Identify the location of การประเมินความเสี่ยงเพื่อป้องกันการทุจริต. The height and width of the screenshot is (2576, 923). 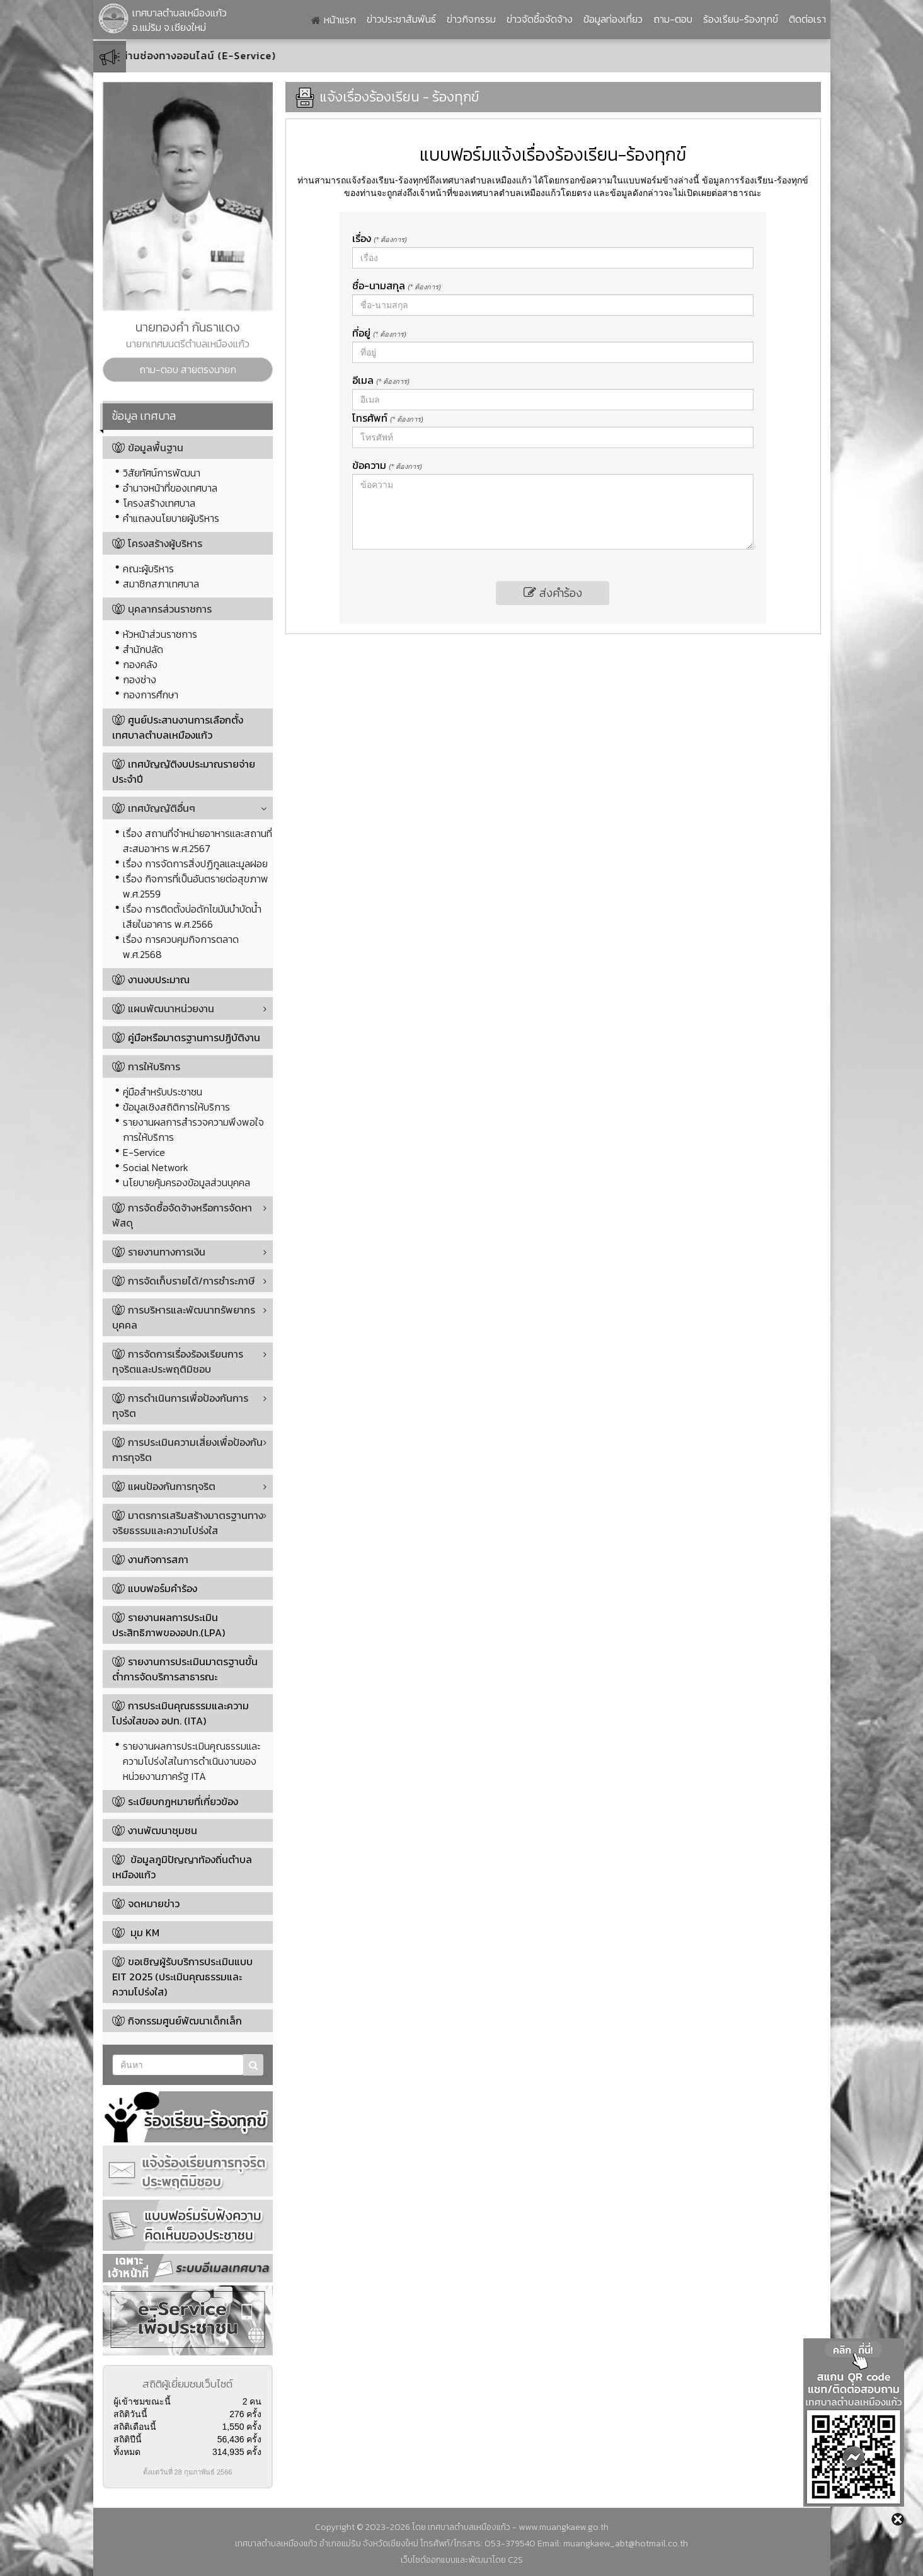
(187, 1450).